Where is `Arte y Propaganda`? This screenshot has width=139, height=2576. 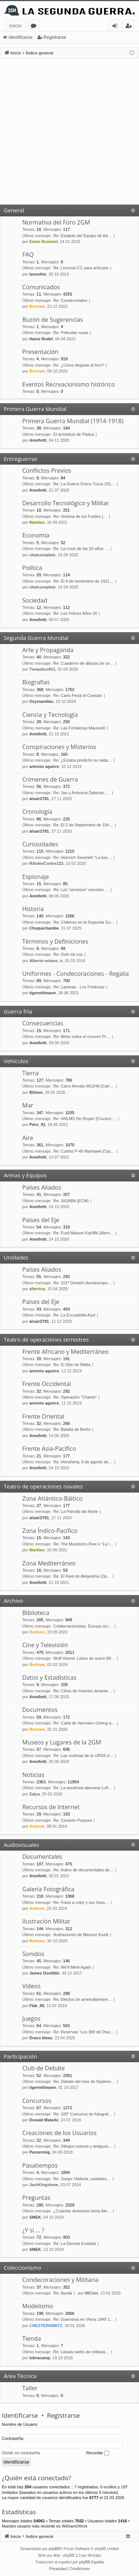
Arte y Propaganda is located at coordinates (47, 650).